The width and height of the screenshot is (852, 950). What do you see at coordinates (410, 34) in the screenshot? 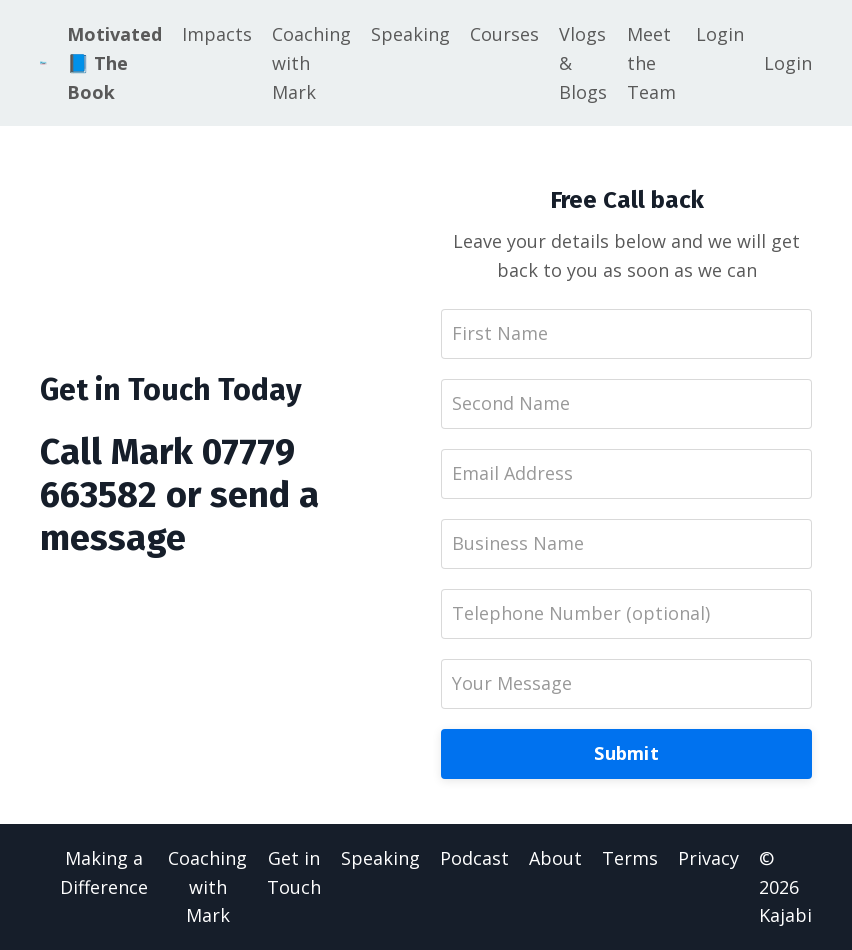
I see `Speaking` at bounding box center [410, 34].